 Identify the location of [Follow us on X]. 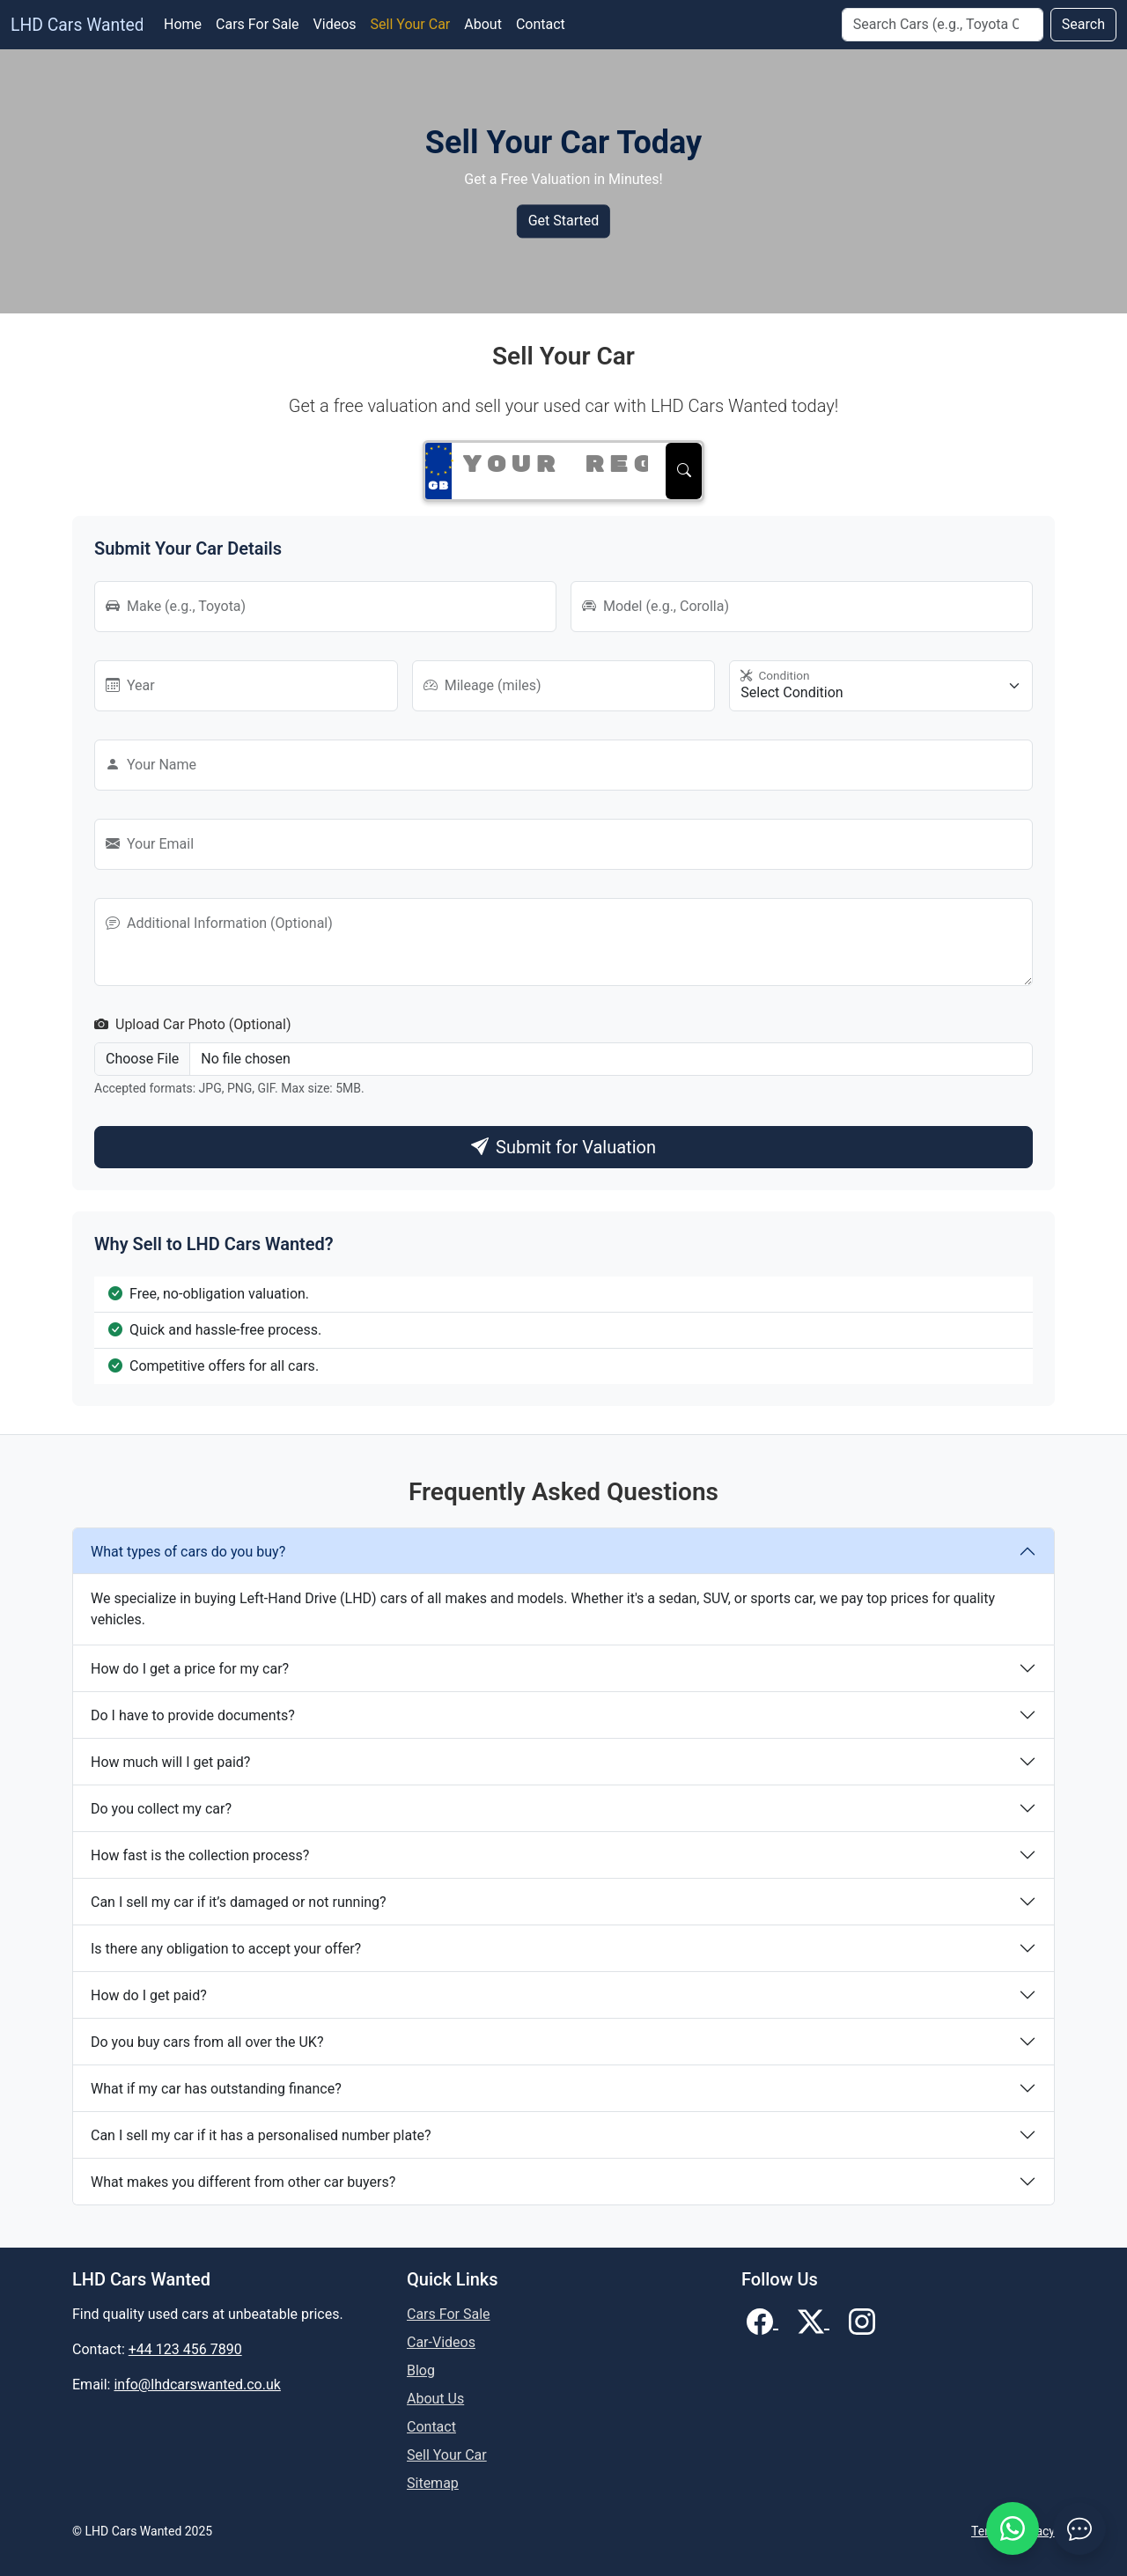
(813, 2319).